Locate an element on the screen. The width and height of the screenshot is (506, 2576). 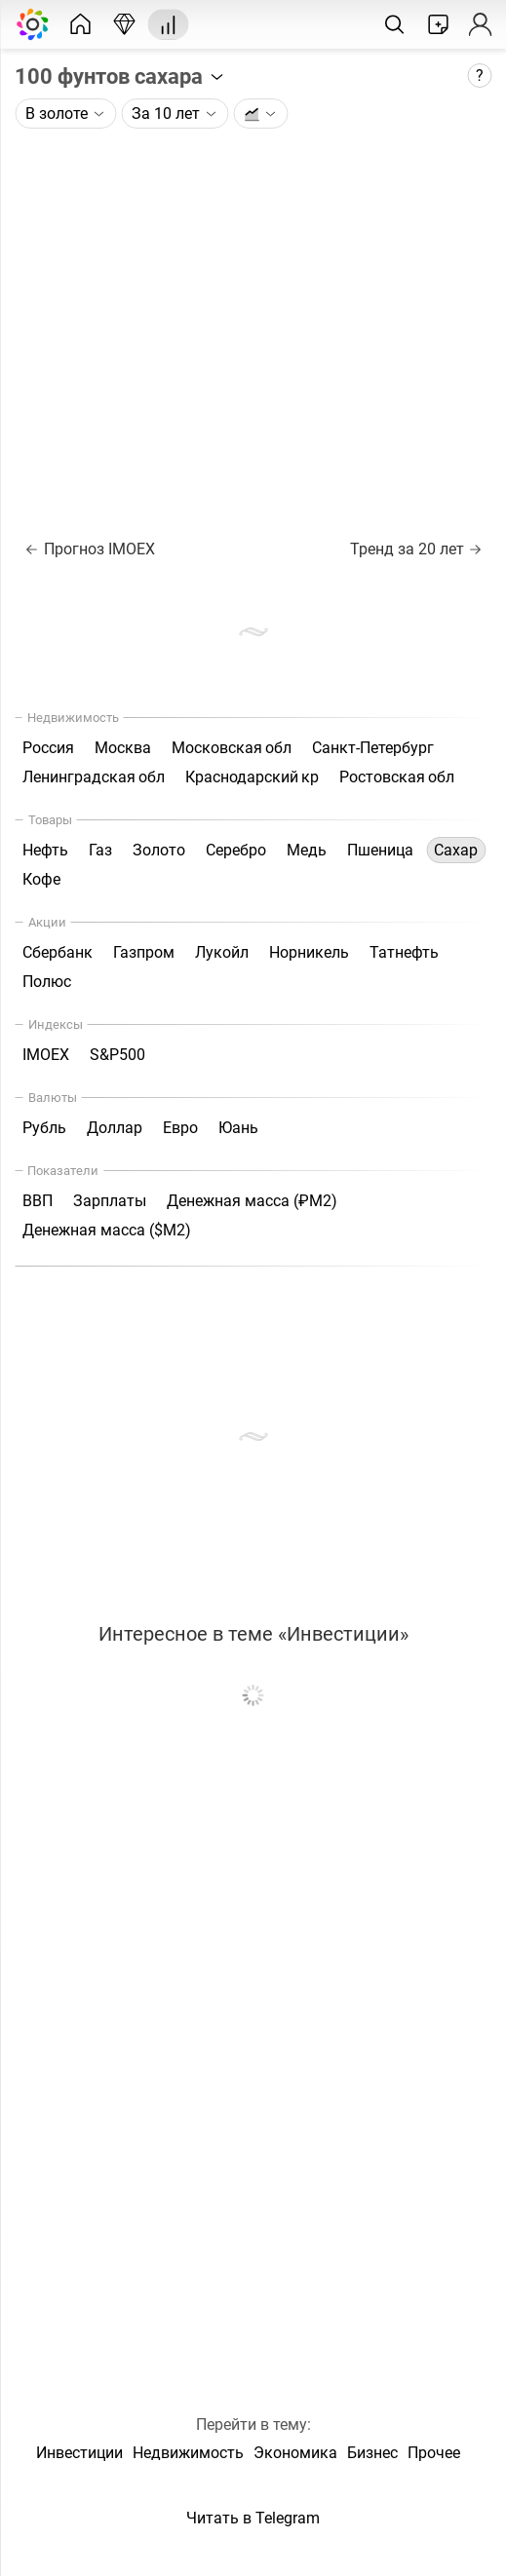
Зарплаты is located at coordinates (109, 1201).